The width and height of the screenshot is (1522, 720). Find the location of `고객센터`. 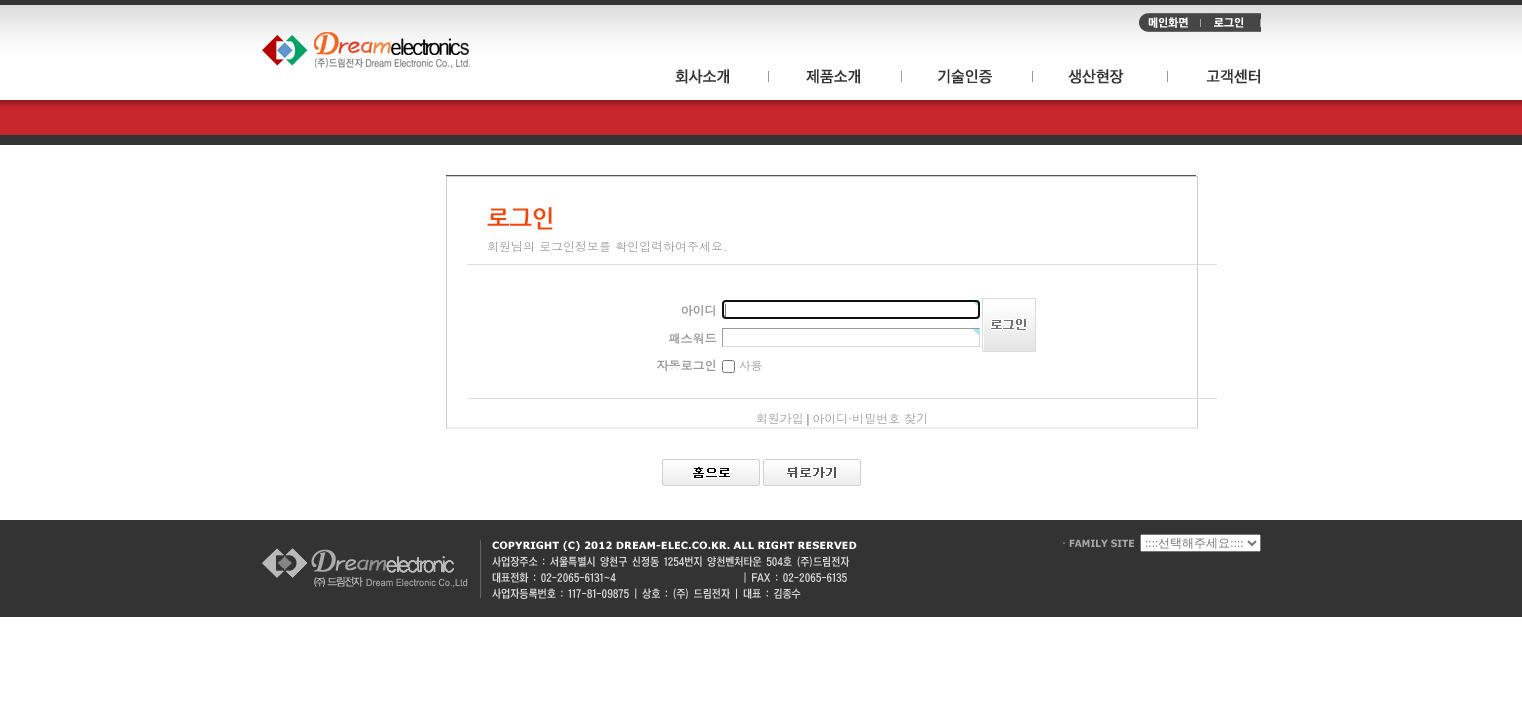

고객센터 is located at coordinates (1214, 79).